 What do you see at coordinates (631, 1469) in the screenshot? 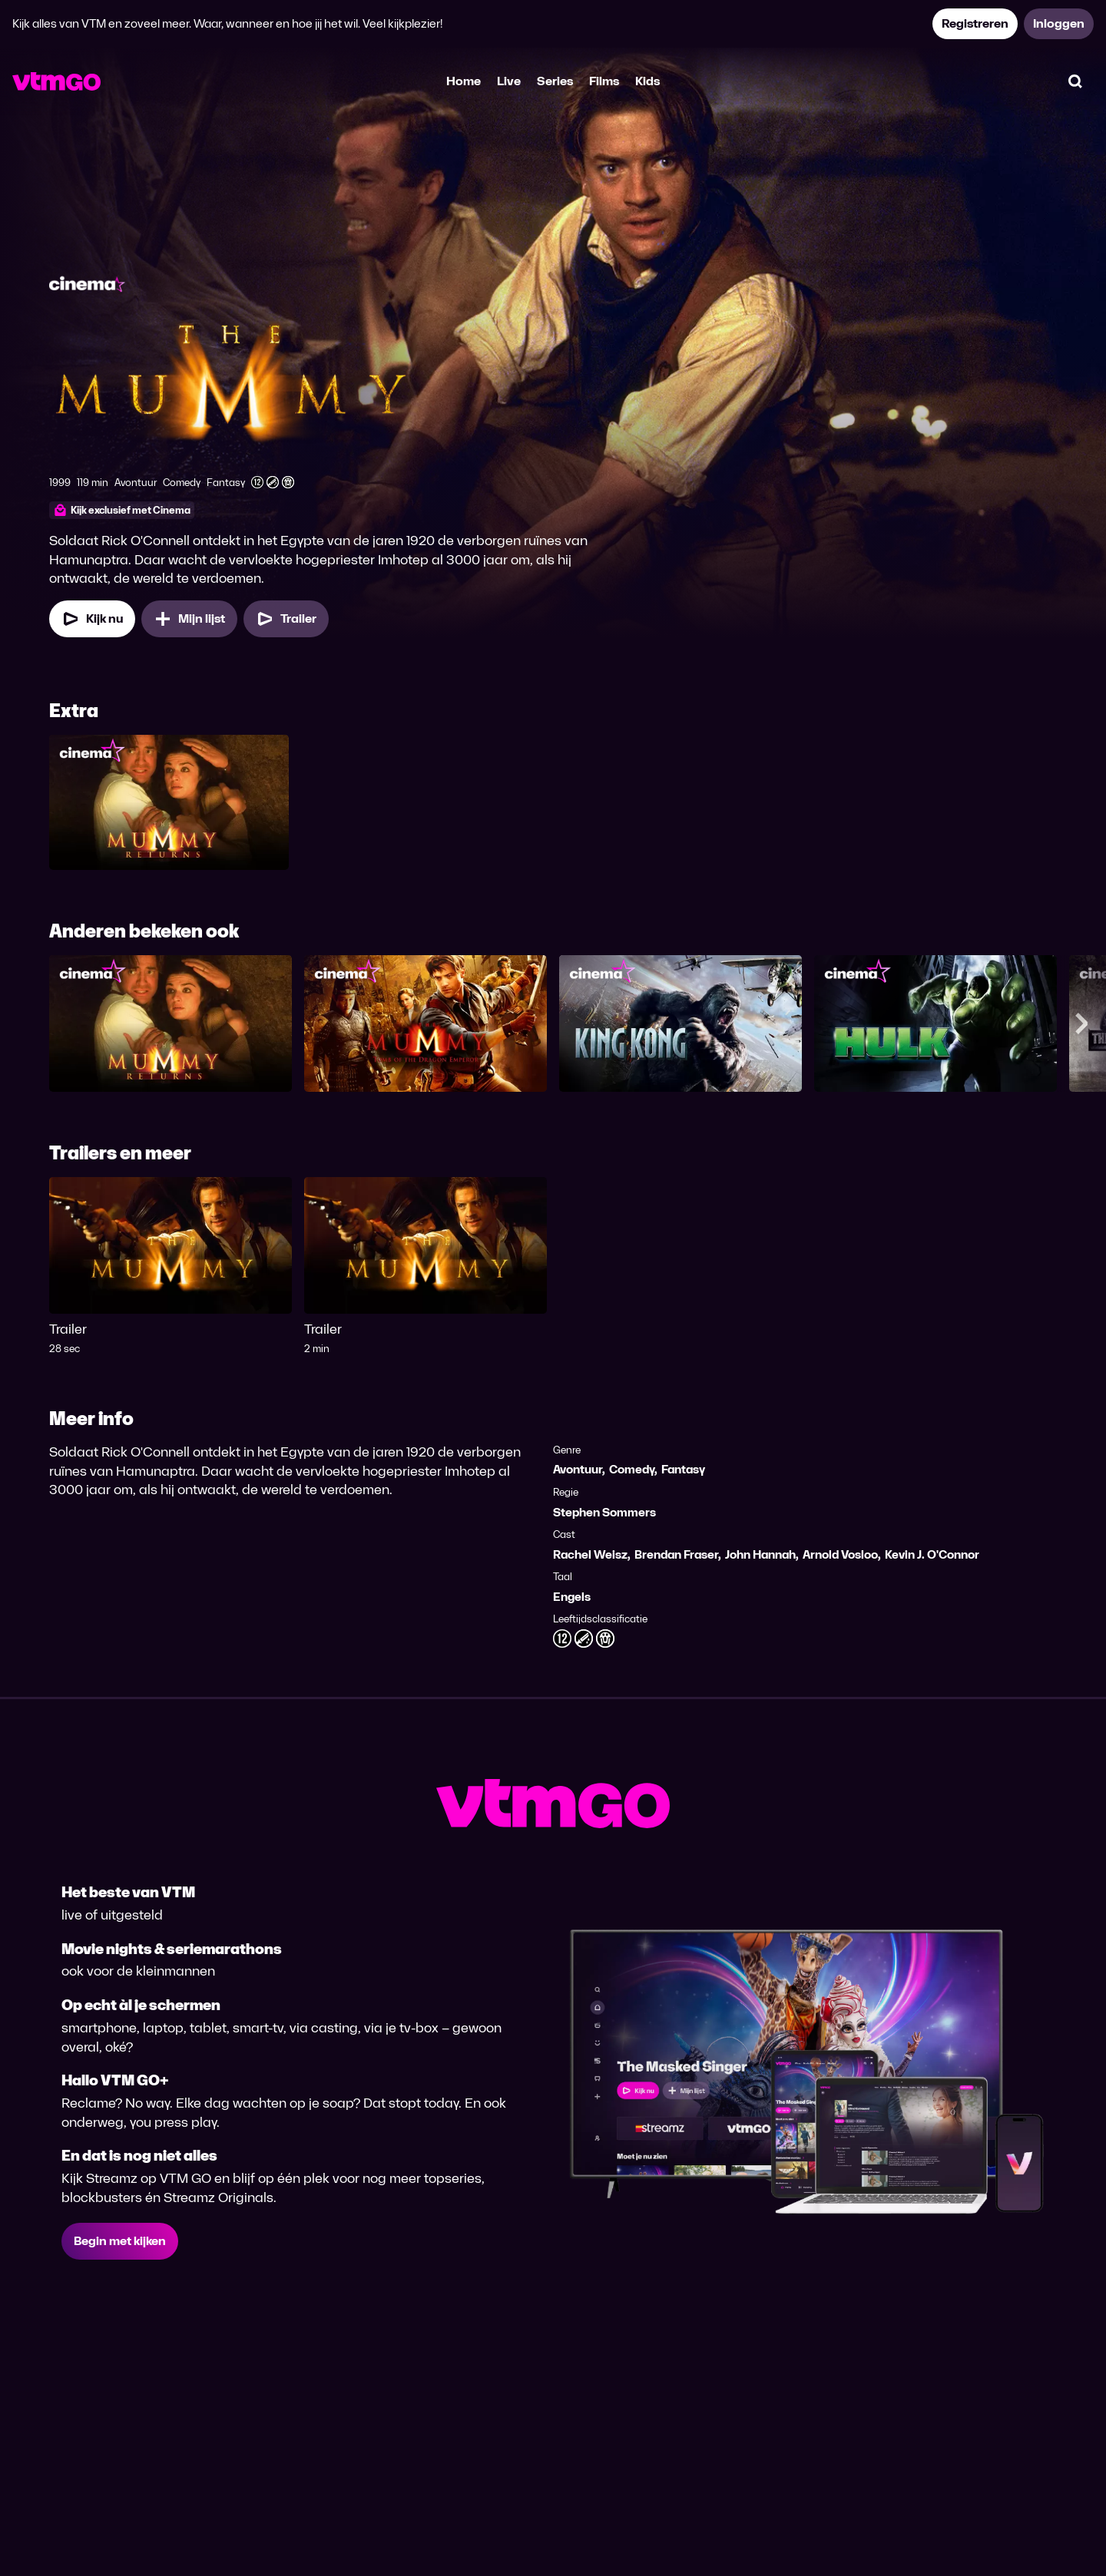
I see `Comedy` at bounding box center [631, 1469].